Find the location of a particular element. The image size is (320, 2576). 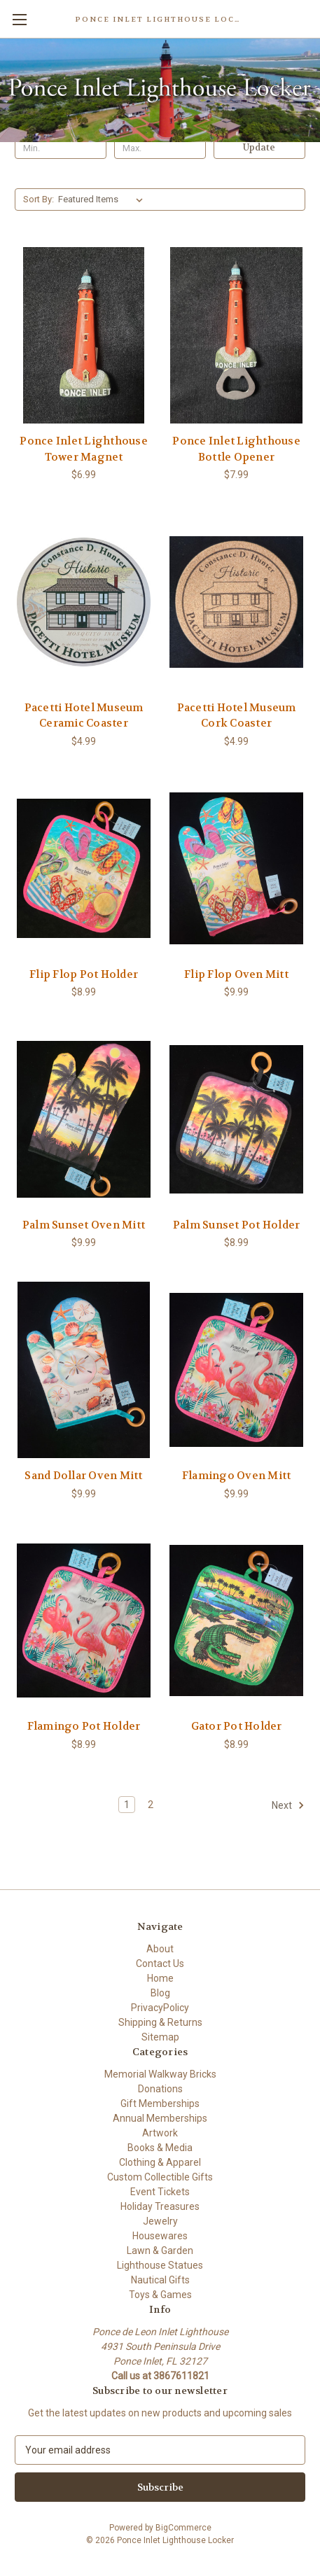

Sitemap is located at coordinates (160, 2037).